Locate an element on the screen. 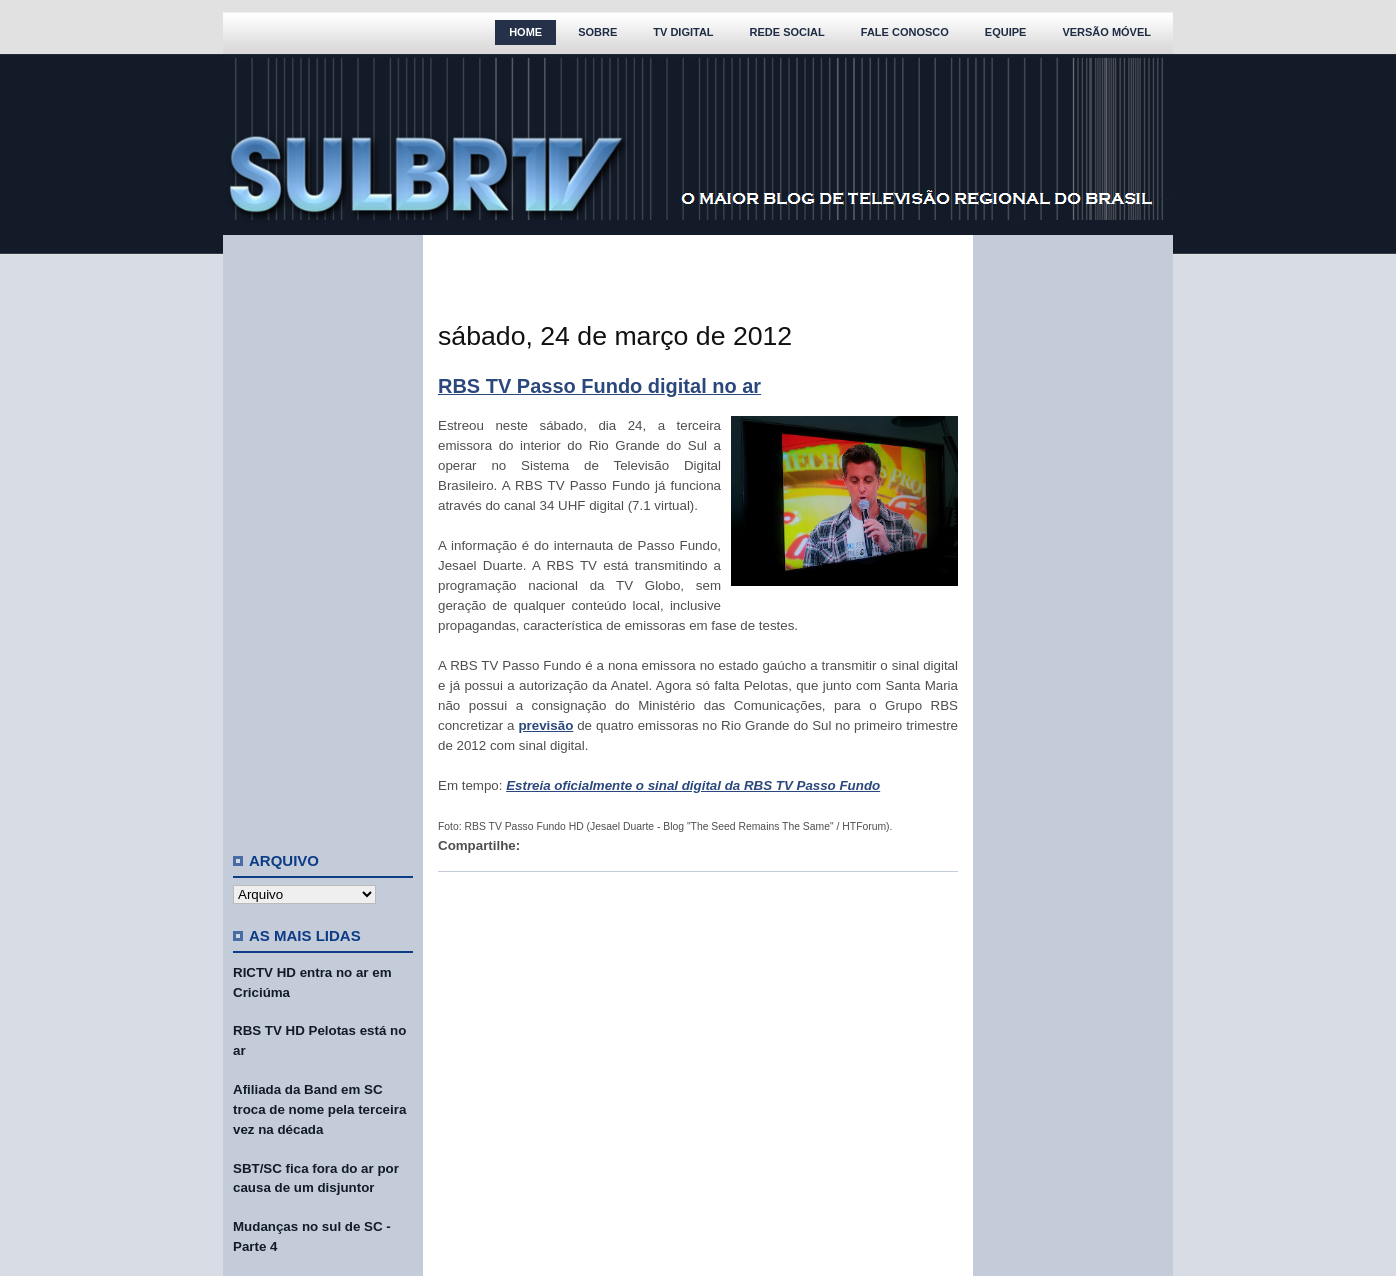  Fale Conosco is located at coordinates (905, 32).